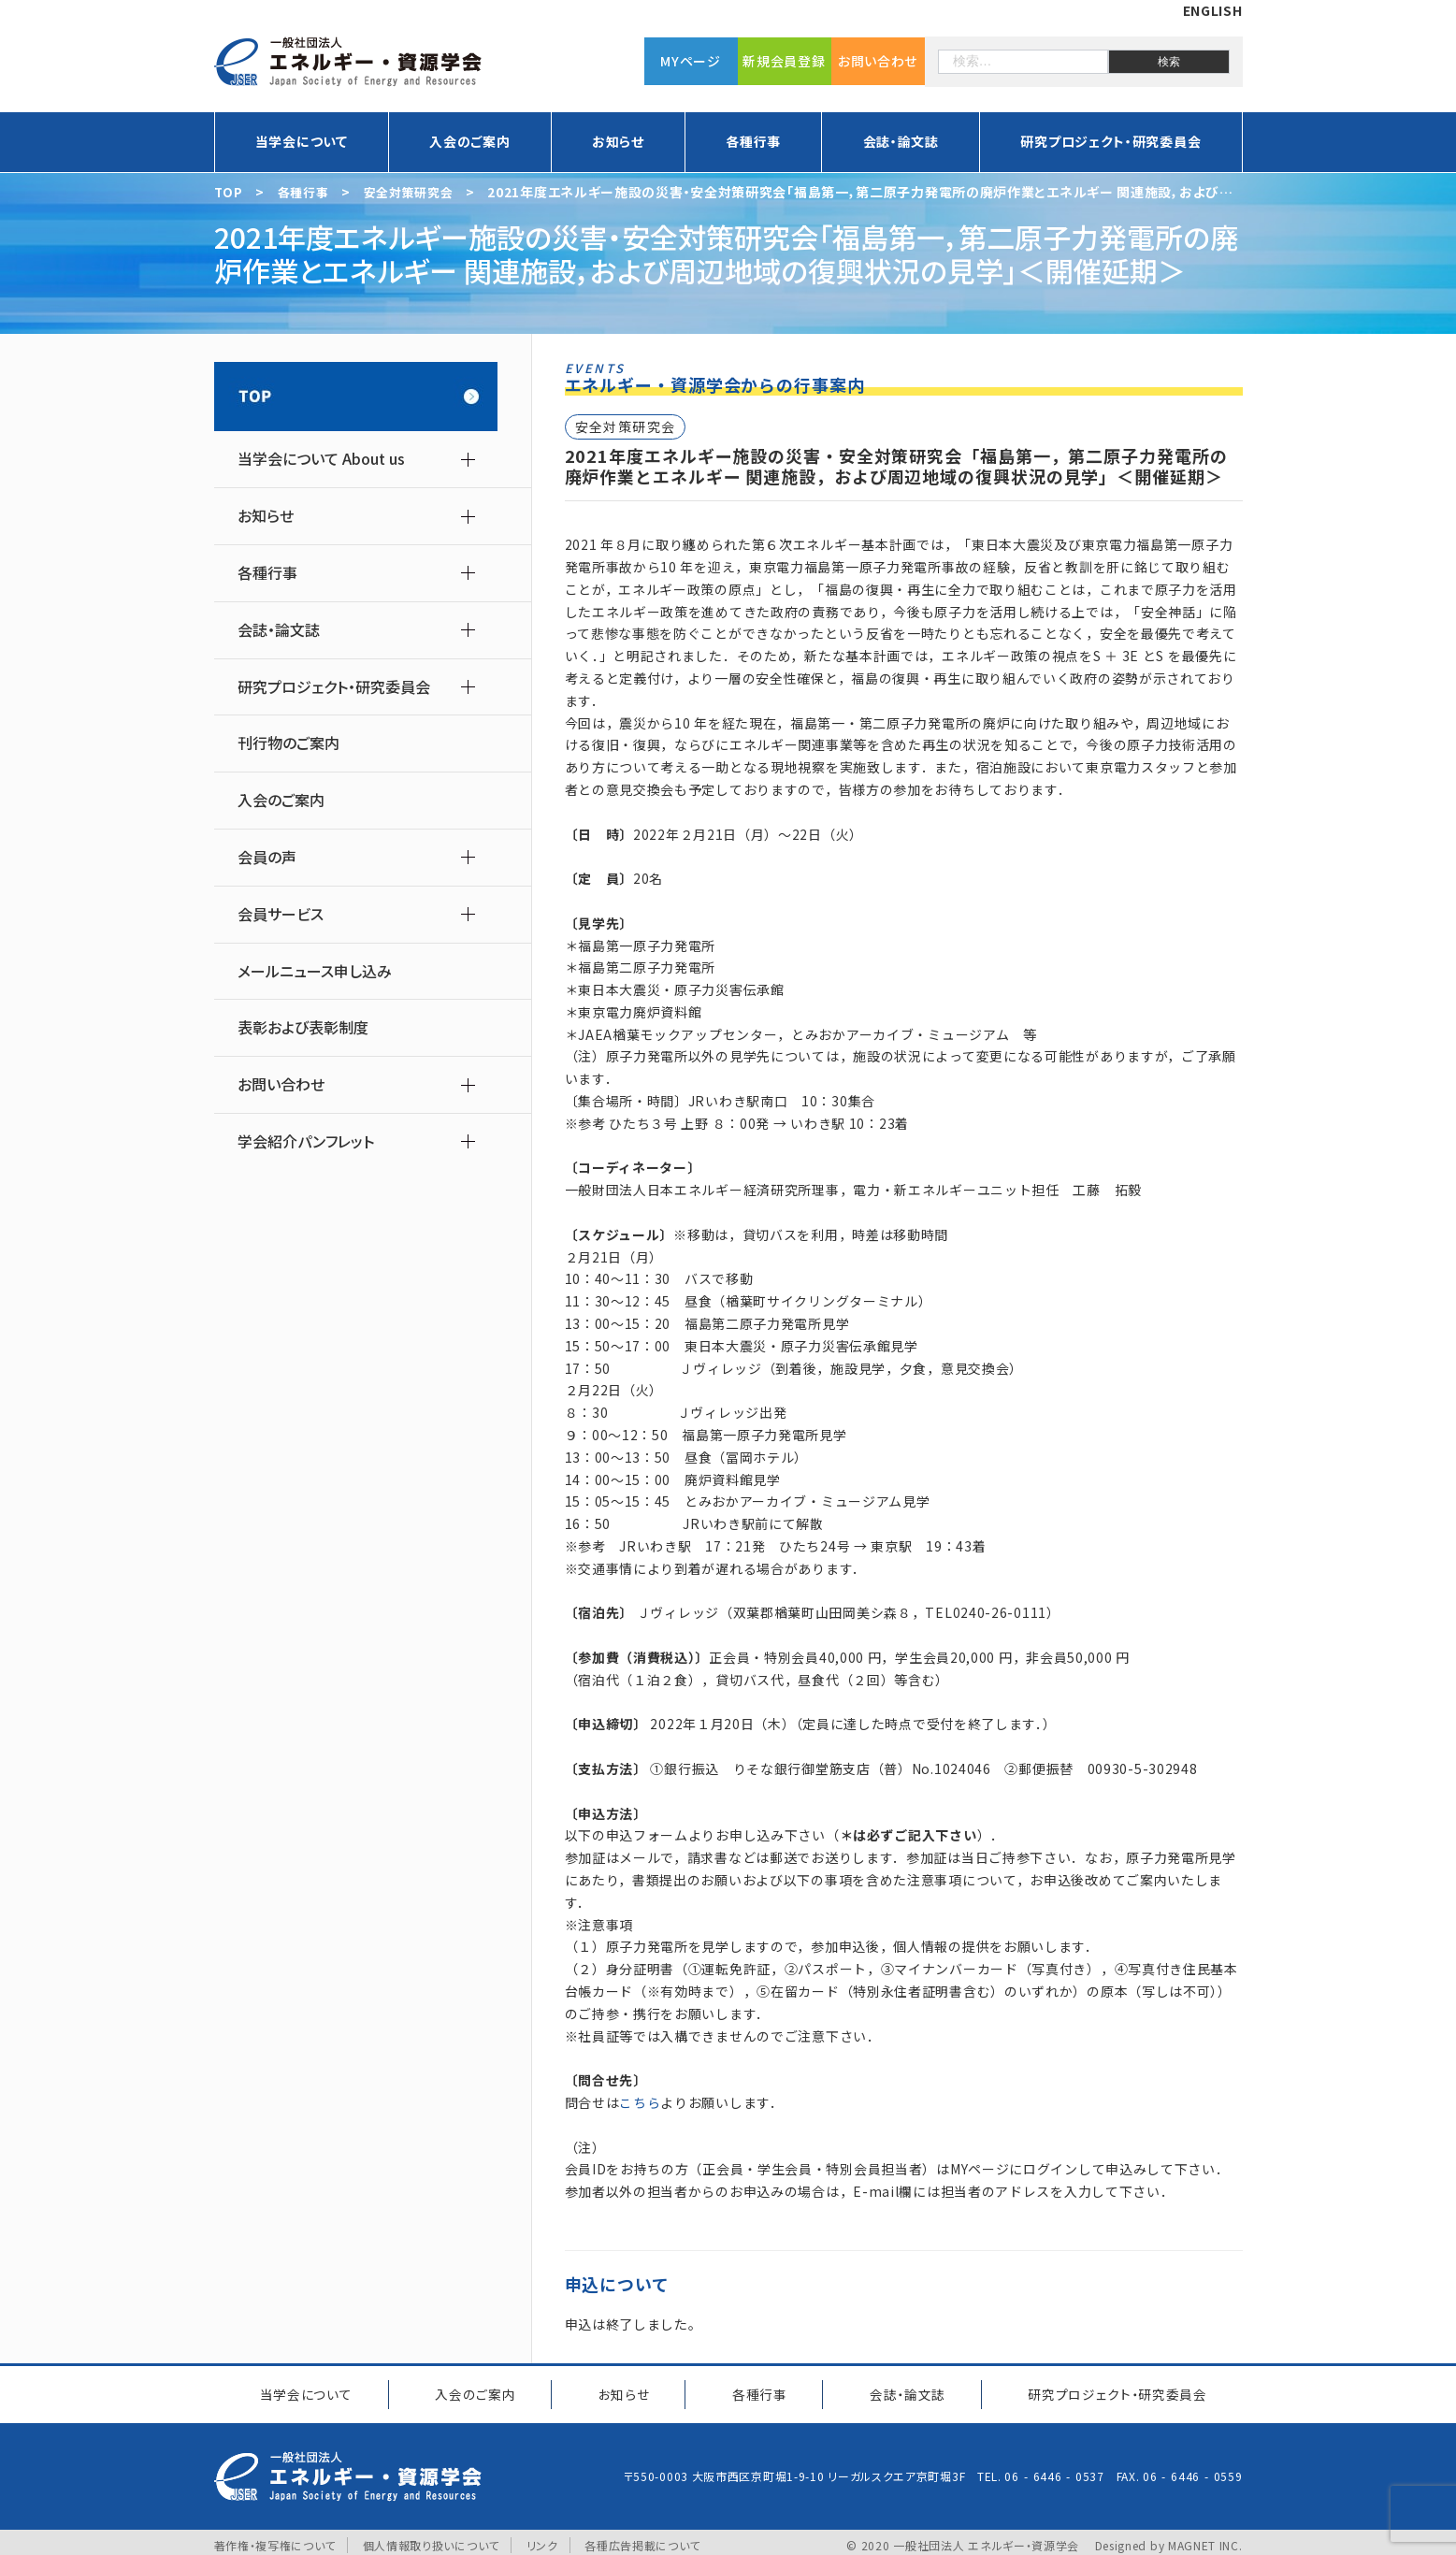 This screenshot has height=2555, width=1456. Describe the element at coordinates (643, 2539) in the screenshot. I see `各種広告掲載について` at that location.